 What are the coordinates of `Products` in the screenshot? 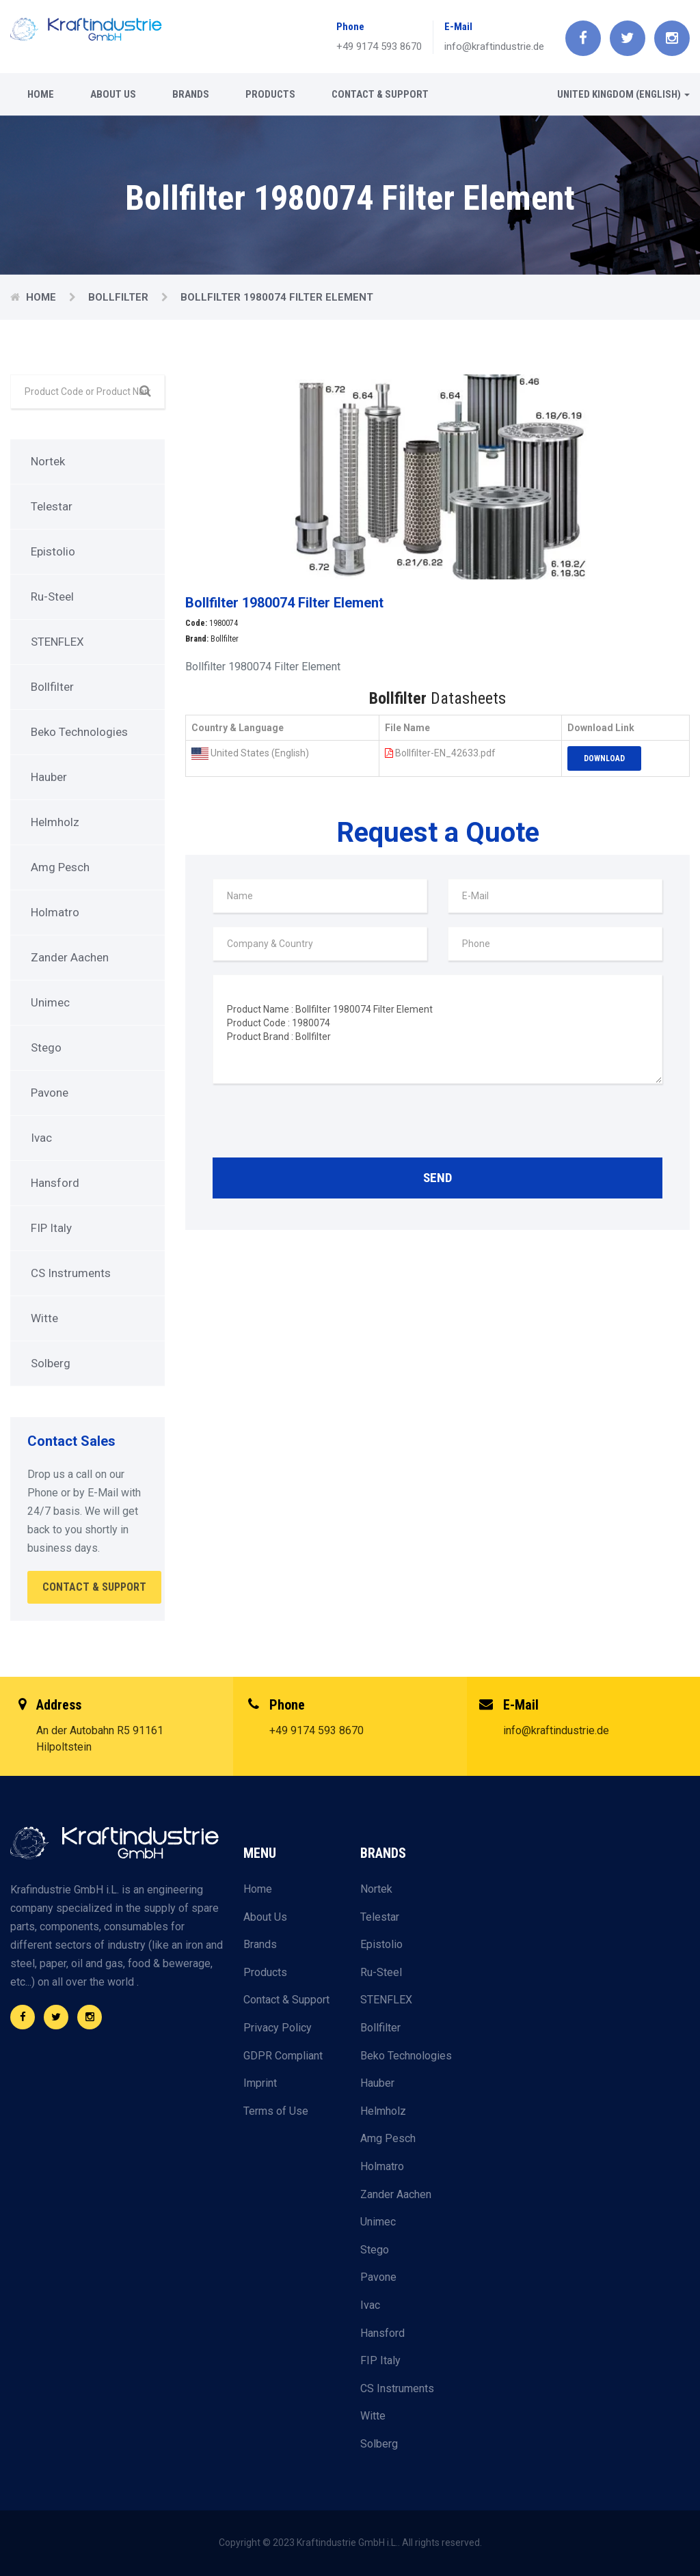 It's located at (270, 94).